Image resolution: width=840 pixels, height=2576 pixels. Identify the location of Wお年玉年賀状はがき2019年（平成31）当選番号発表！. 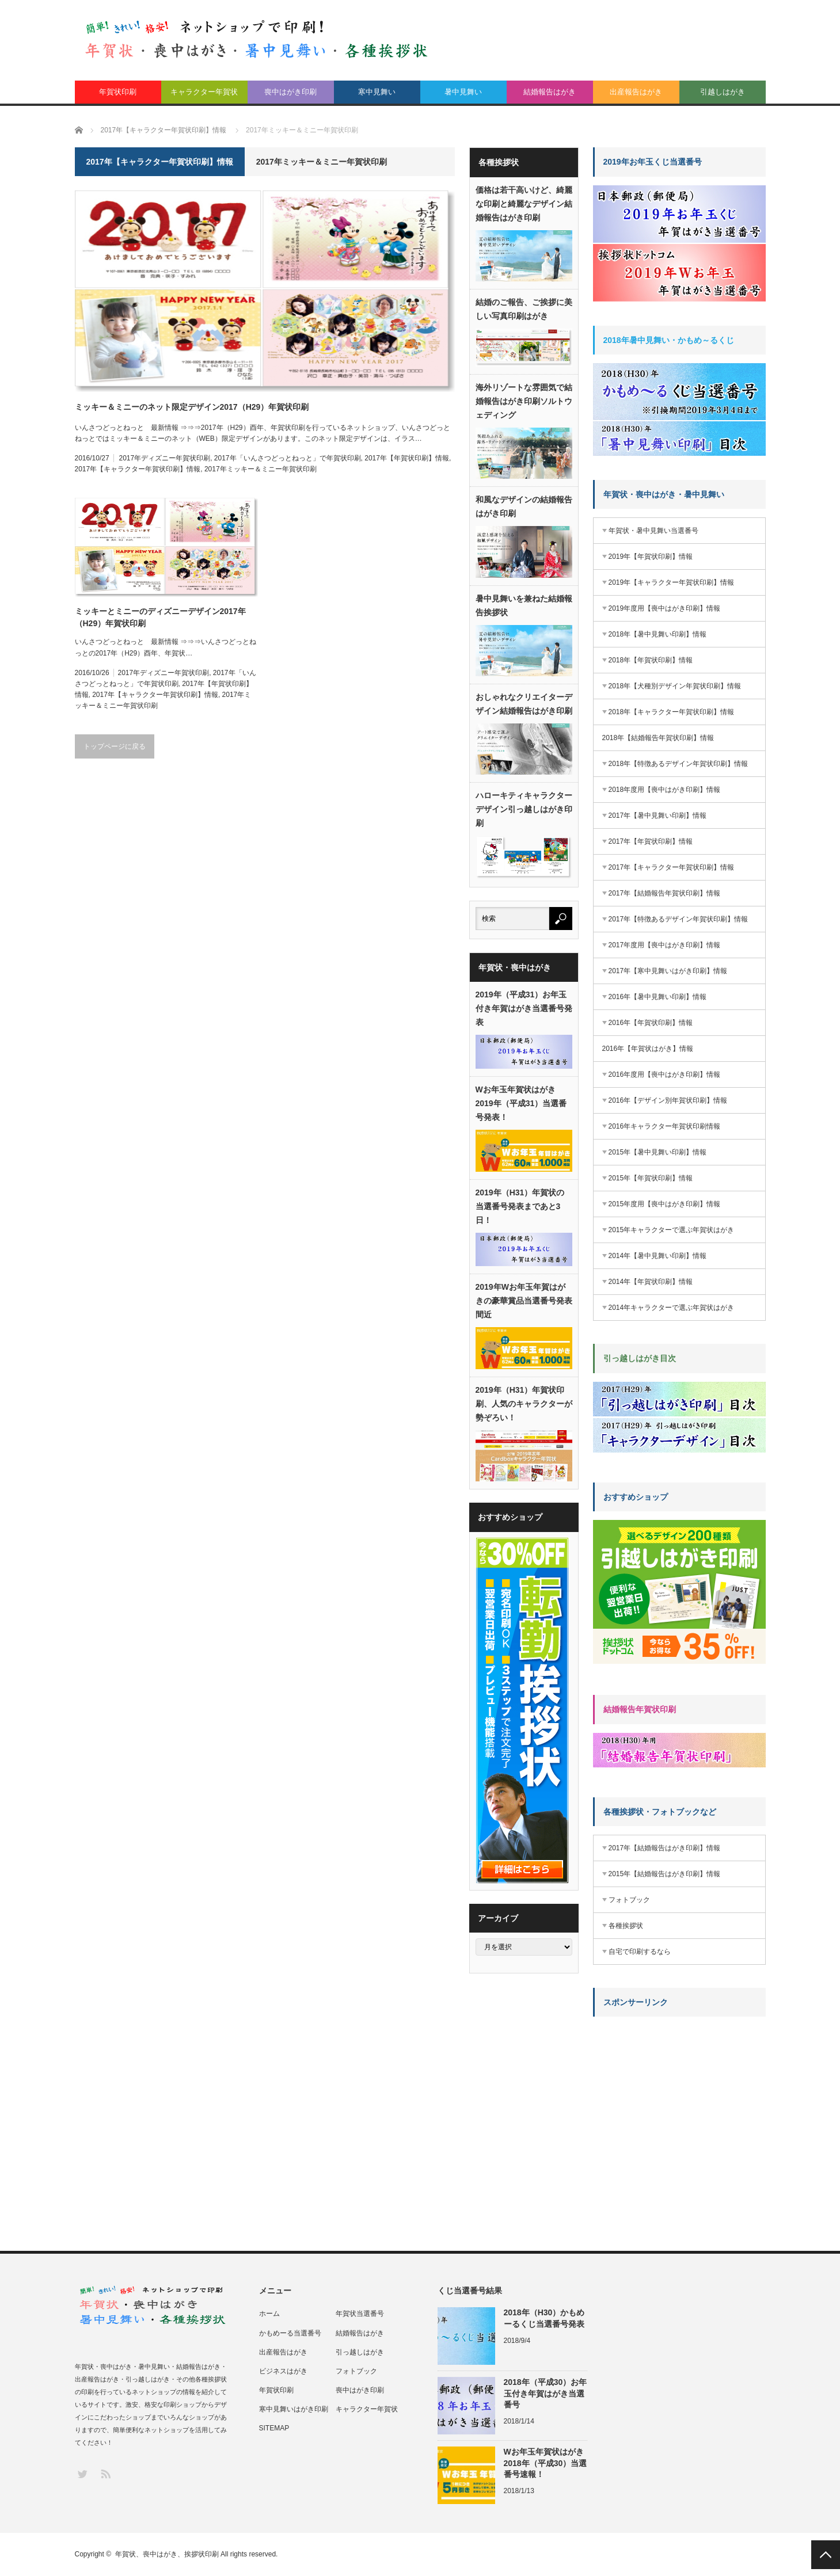
(521, 1103).